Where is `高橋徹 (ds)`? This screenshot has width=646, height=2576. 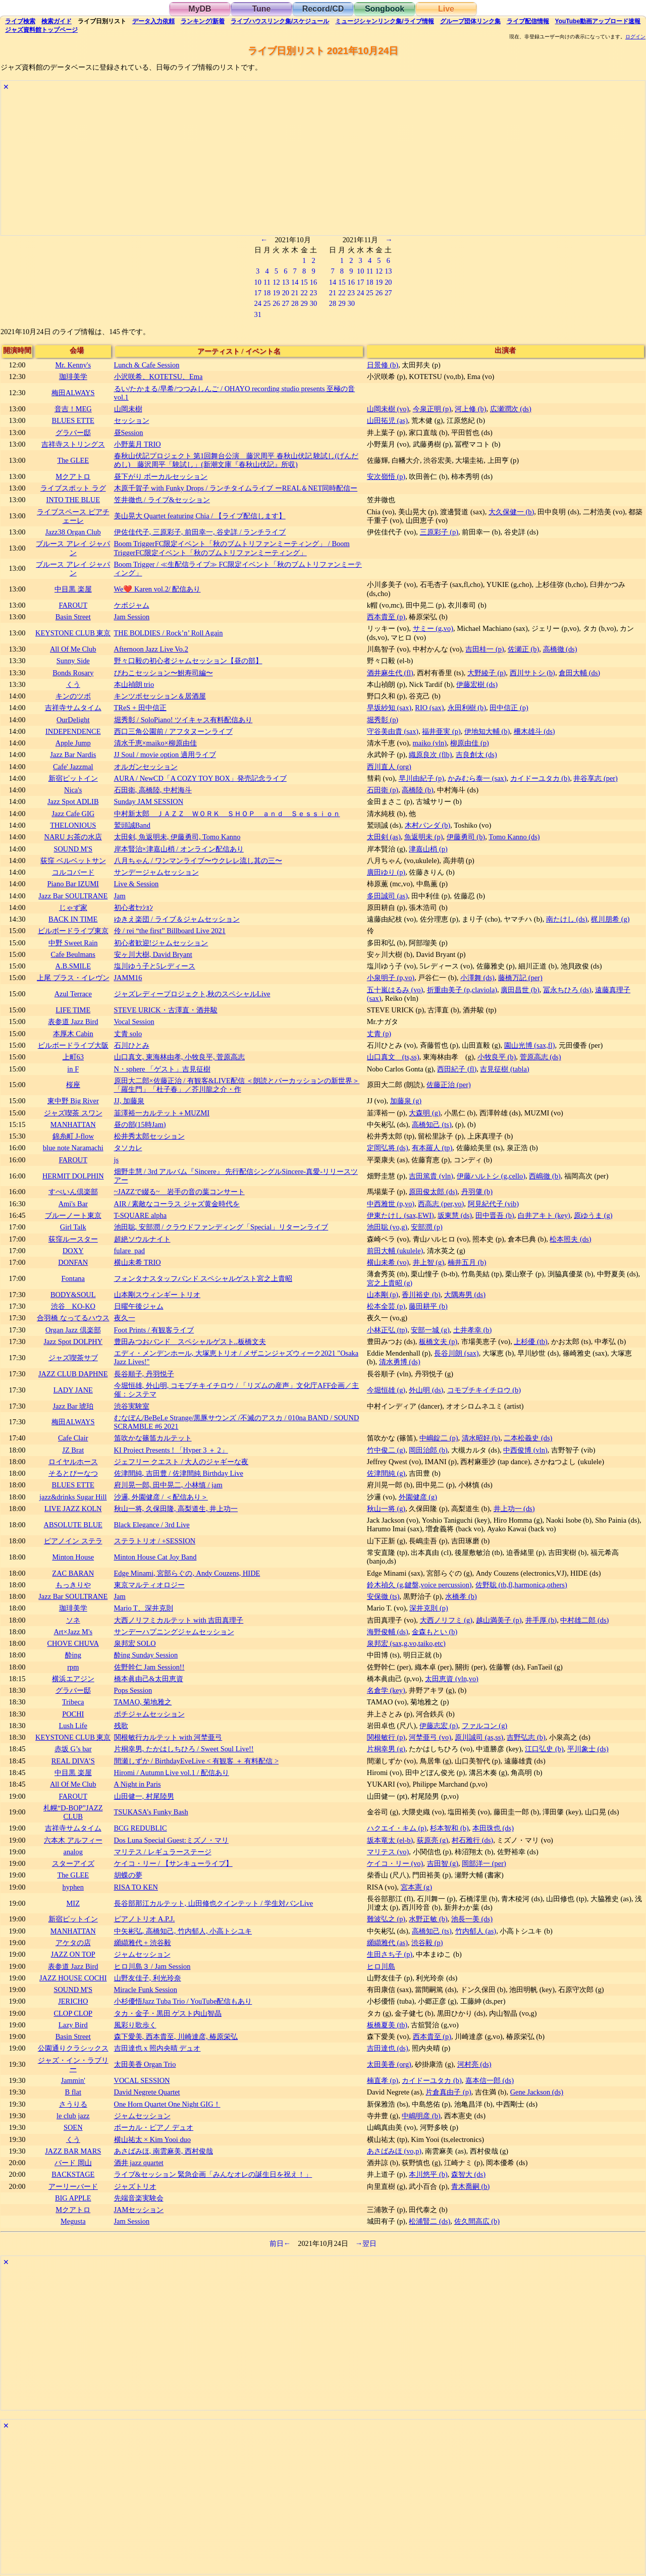 高橋徹 (ds) is located at coordinates (560, 649).